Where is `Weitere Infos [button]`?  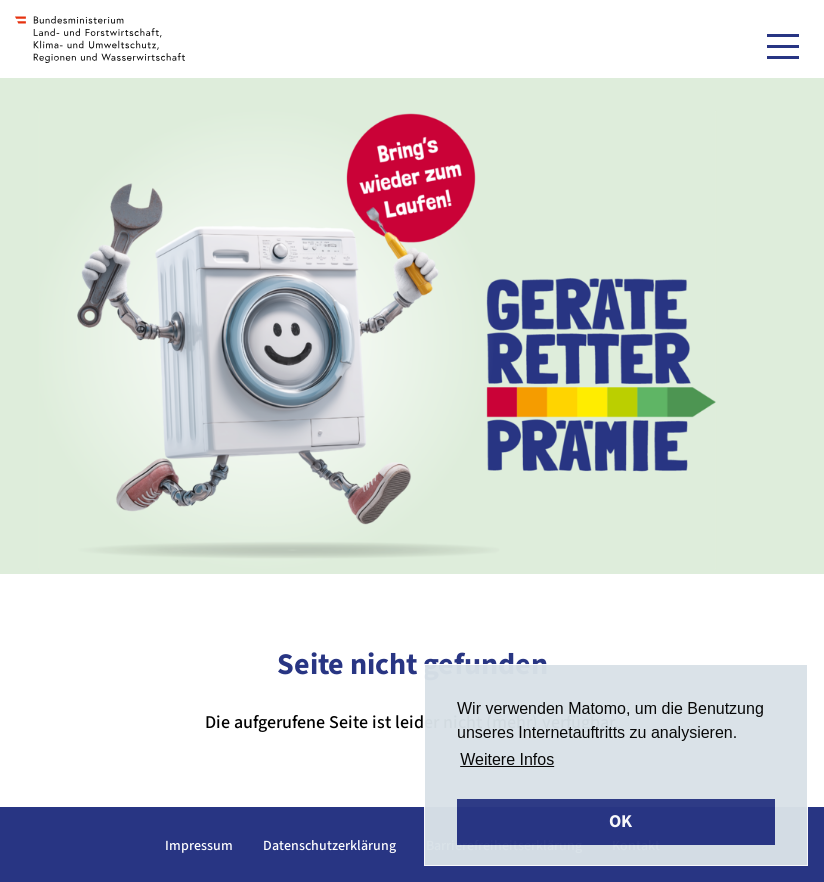
Weitere Infos [button] is located at coordinates (507, 759).